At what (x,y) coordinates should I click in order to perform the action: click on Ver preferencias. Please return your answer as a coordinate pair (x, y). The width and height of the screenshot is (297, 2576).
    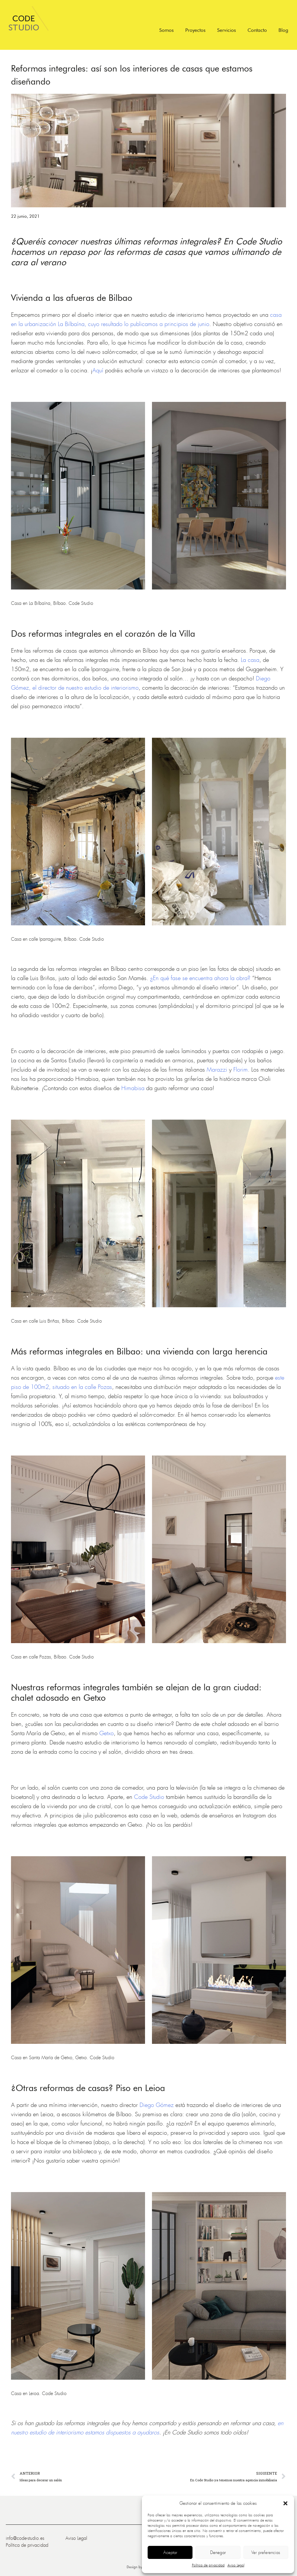
    Looking at the image, I should click on (265, 2552).